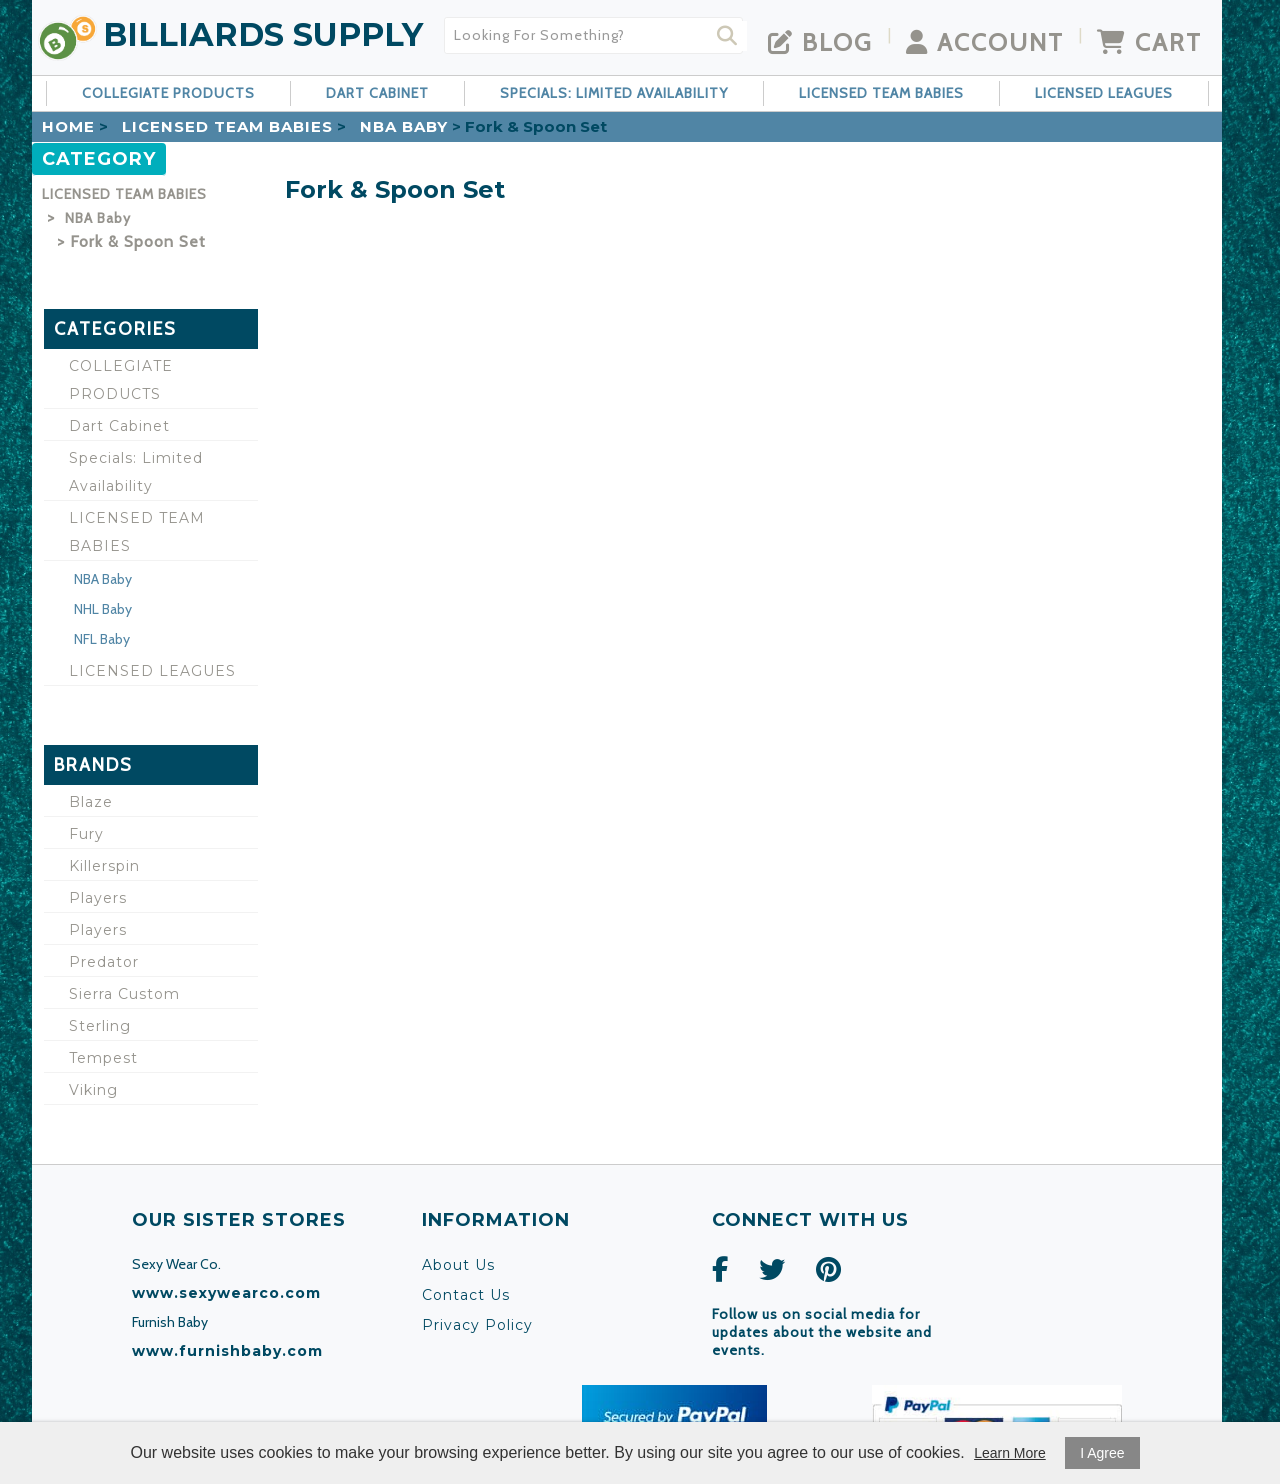 This screenshot has width=1280, height=1484. Describe the element at coordinates (102, 639) in the screenshot. I see `NFL Baby` at that location.